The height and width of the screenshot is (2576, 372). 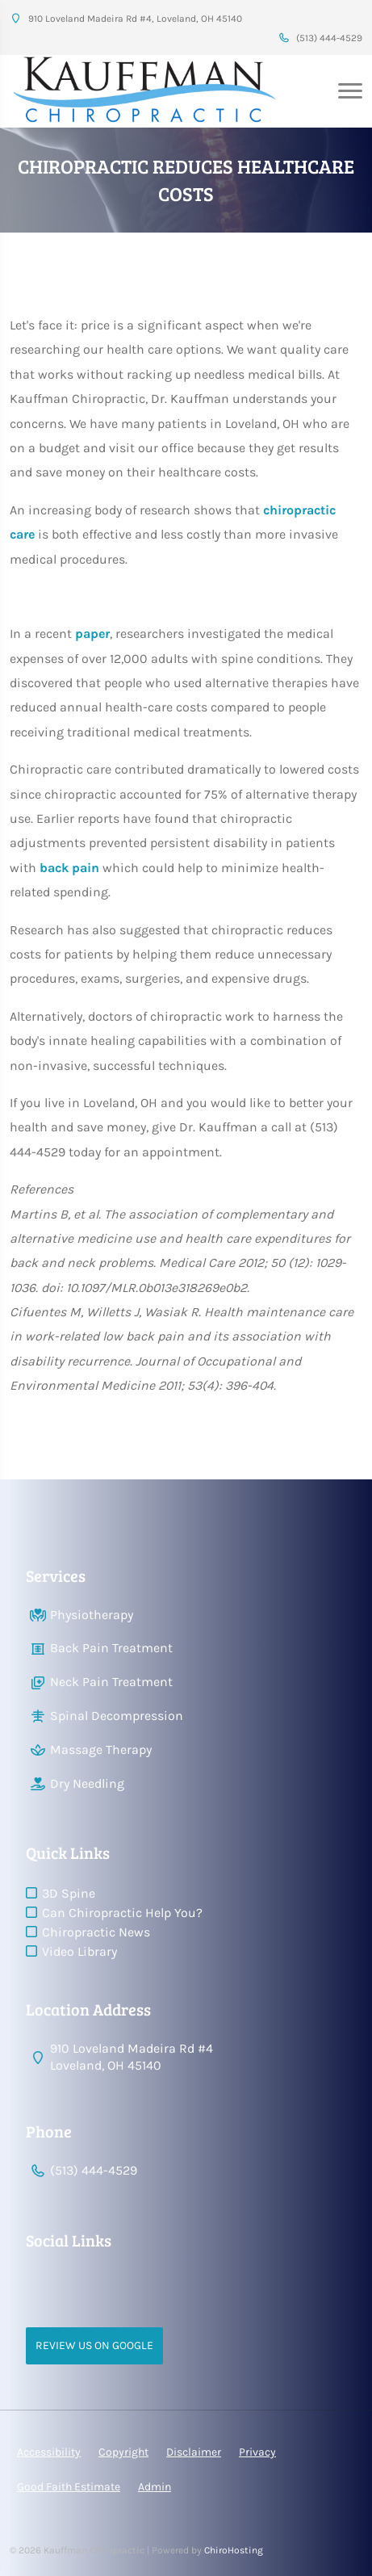 I want to click on Disclaimer [button], so click(x=193, y=2452).